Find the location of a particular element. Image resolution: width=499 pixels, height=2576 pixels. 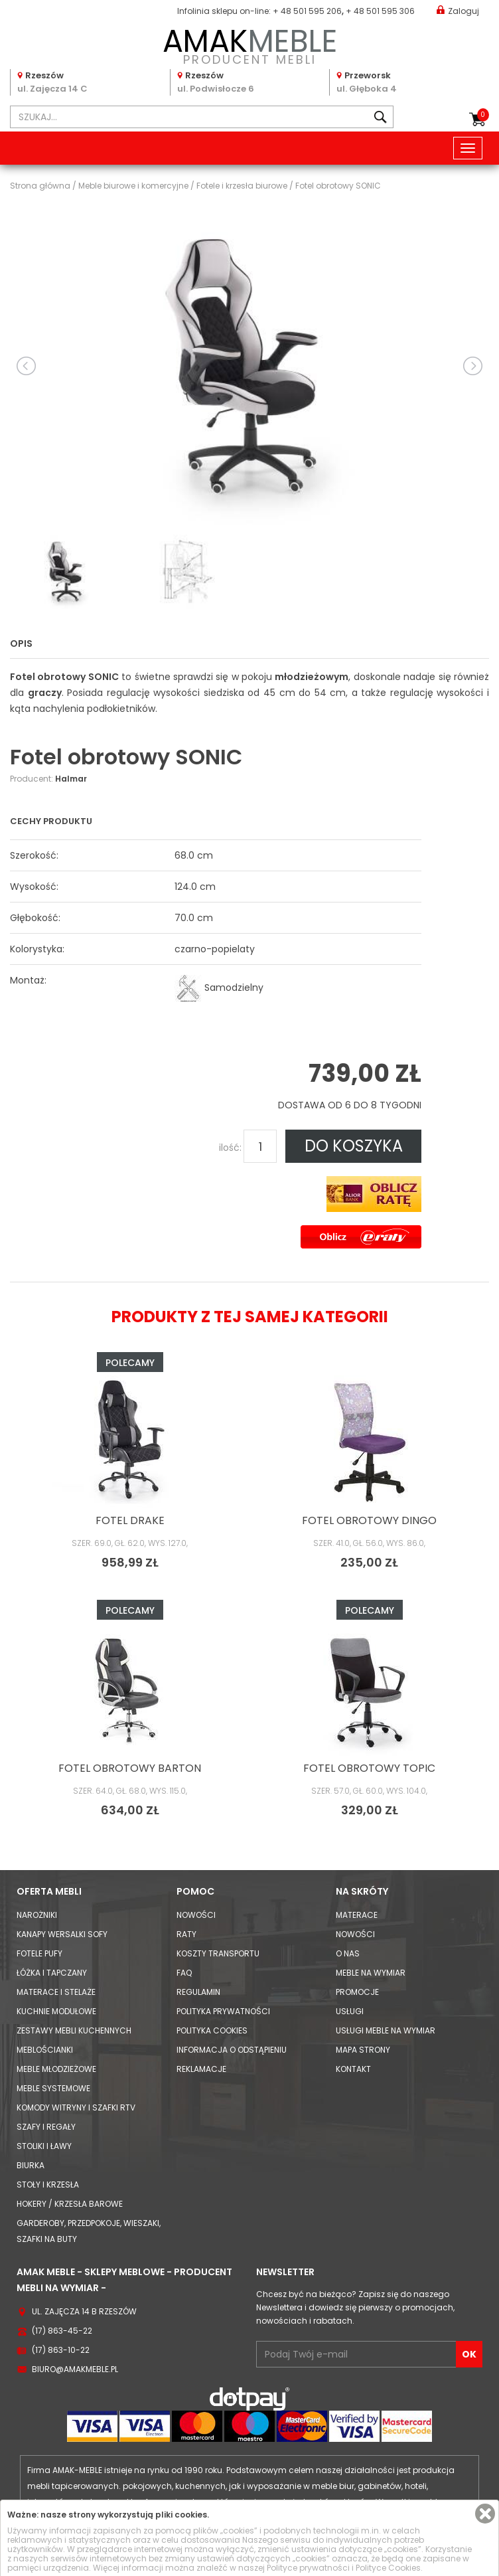

(17) 863-10-22 is located at coordinates (61, 2350).